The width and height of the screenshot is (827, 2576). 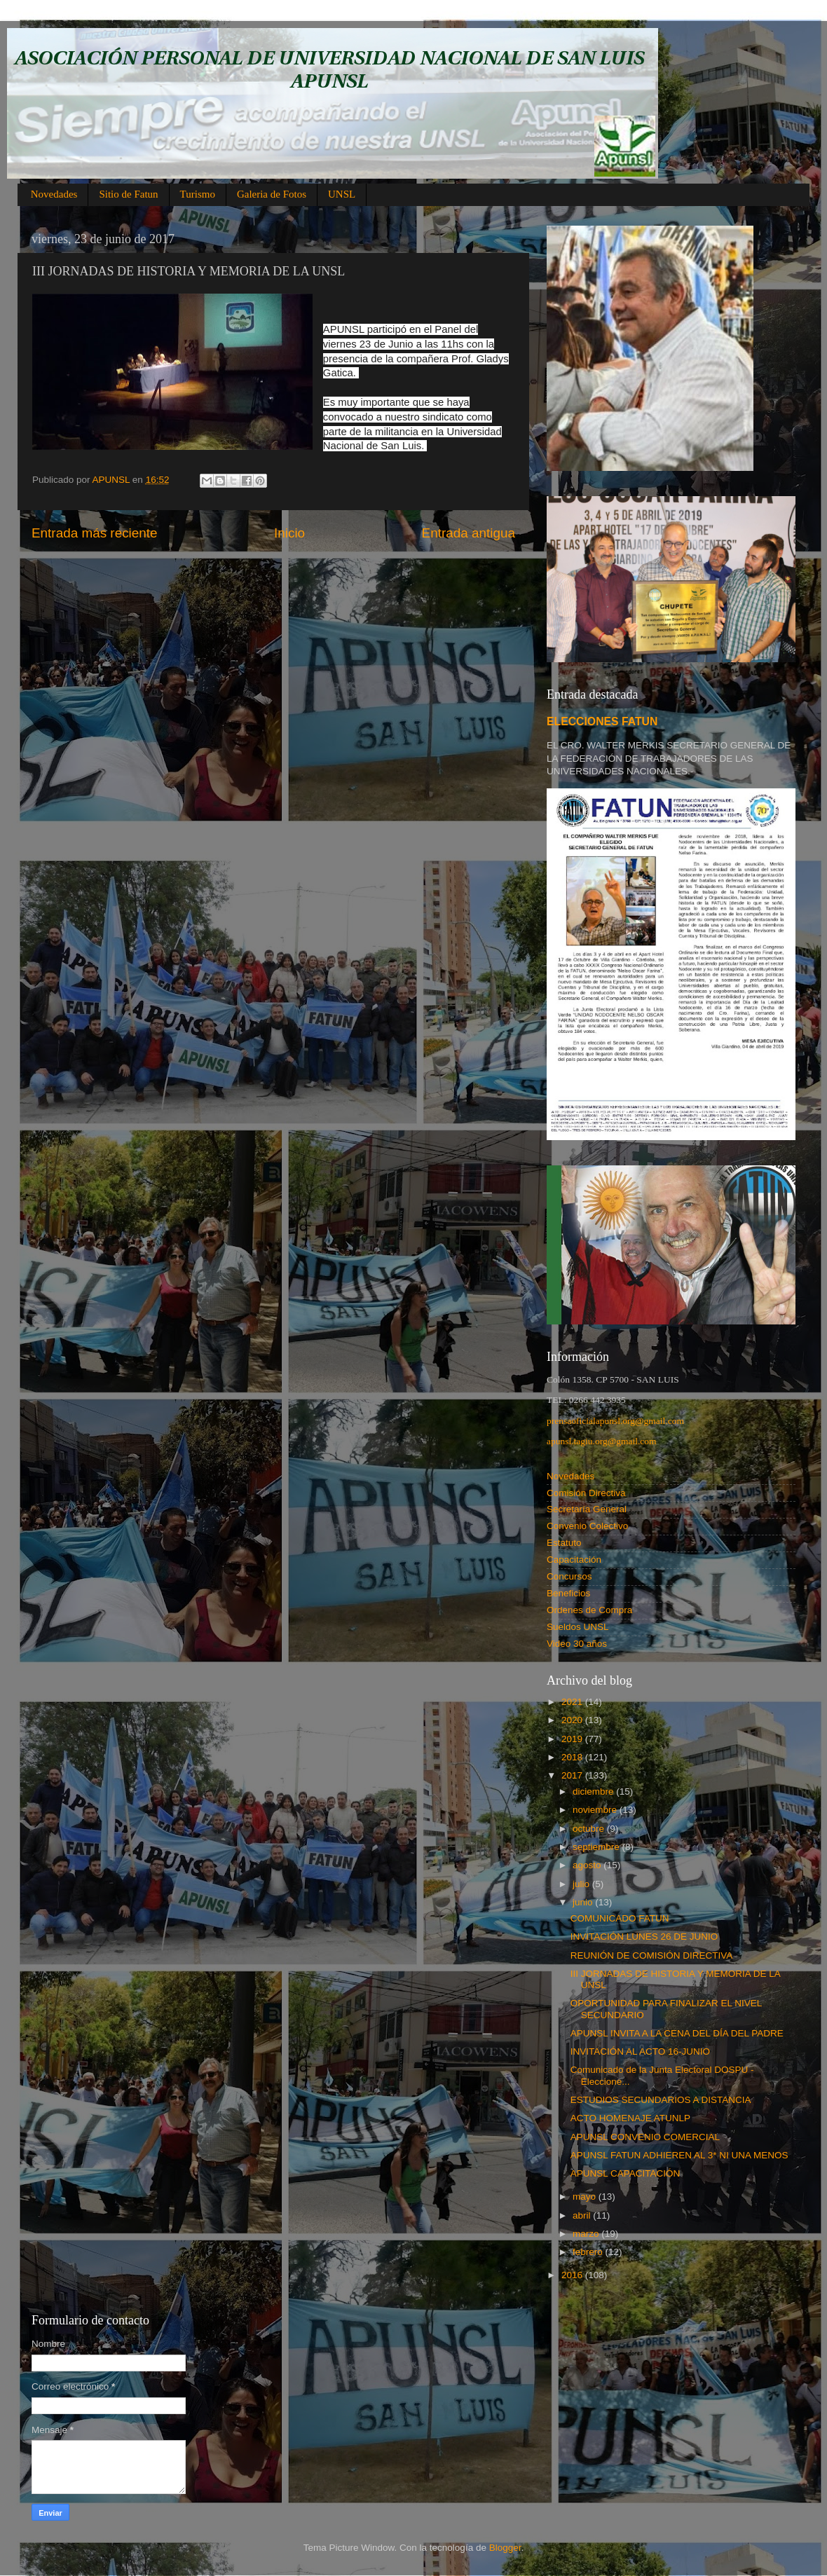 What do you see at coordinates (574, 1559) in the screenshot?
I see `Capacitación` at bounding box center [574, 1559].